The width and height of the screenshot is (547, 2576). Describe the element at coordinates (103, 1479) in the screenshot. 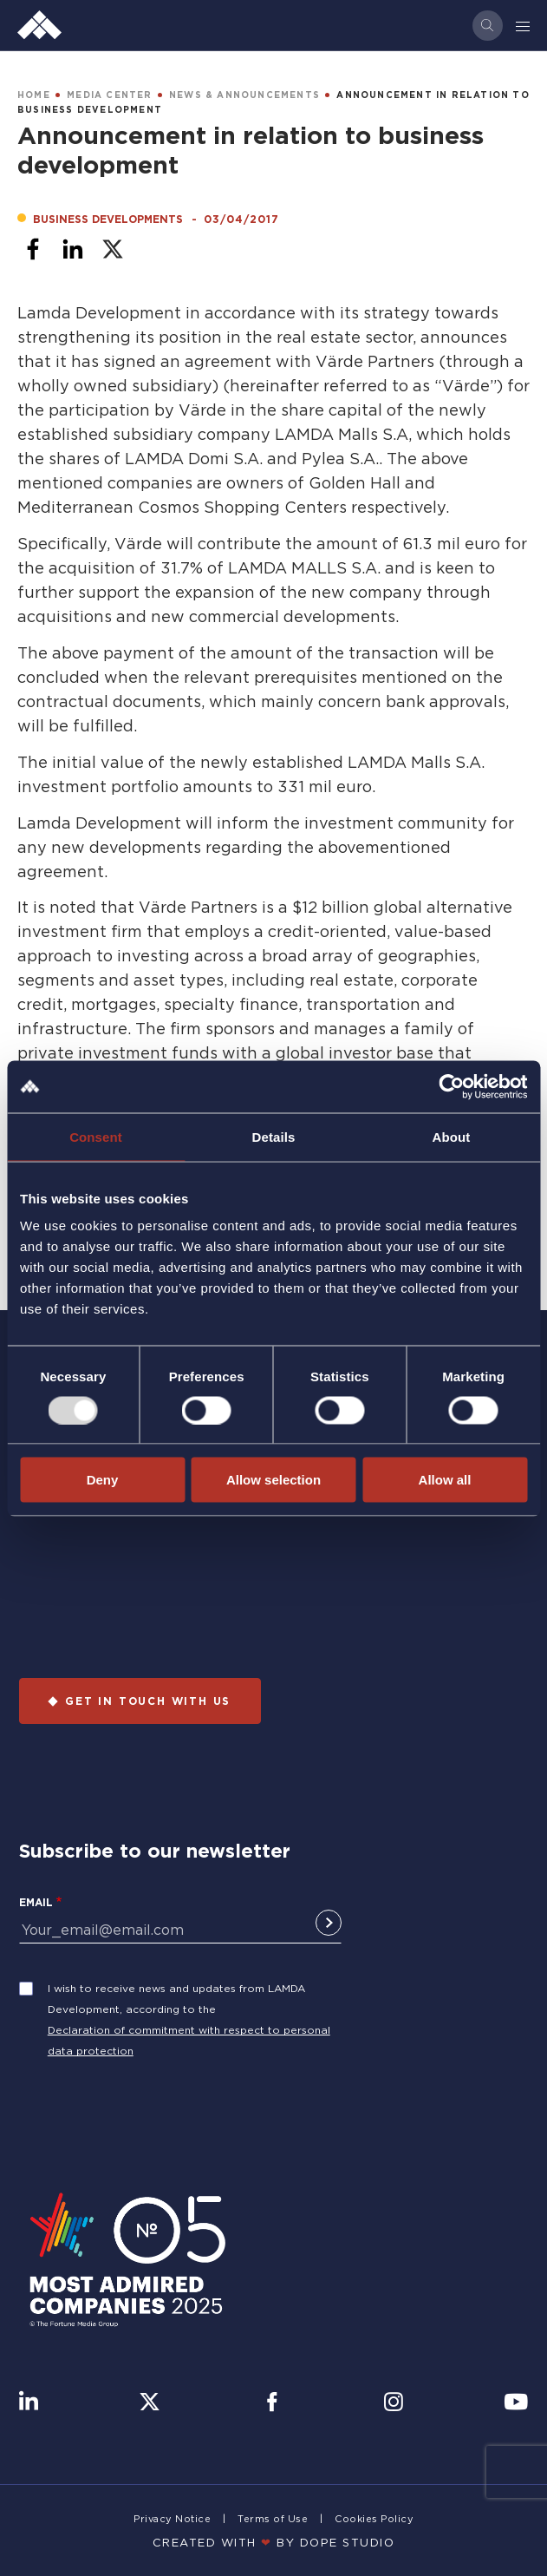

I see `Deny` at that location.